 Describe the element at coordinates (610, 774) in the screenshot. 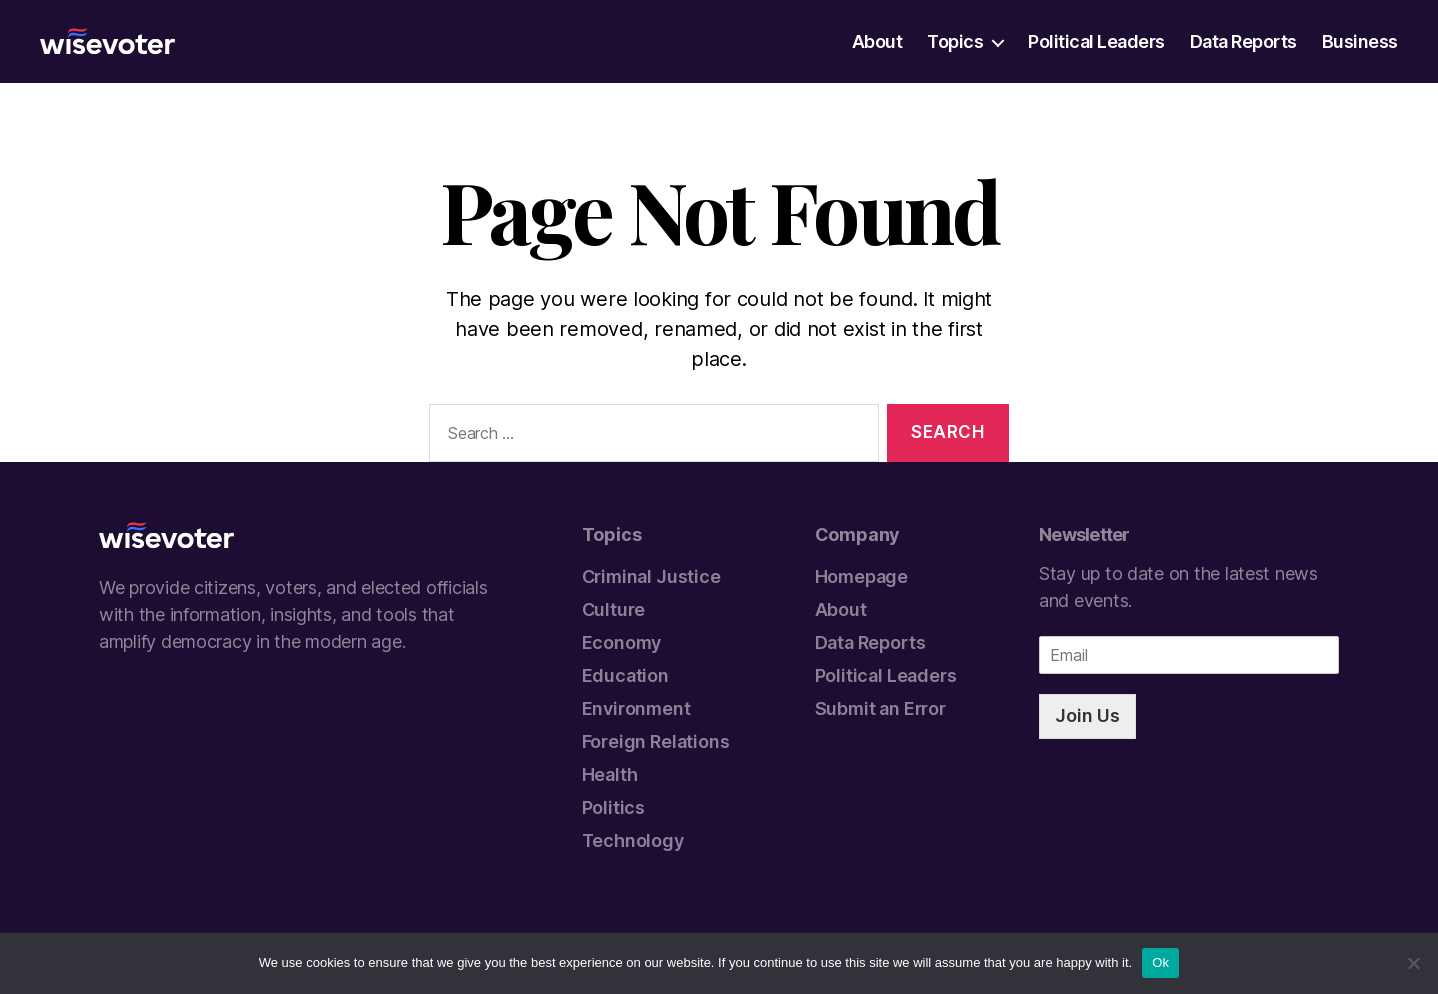

I see `Health` at that location.